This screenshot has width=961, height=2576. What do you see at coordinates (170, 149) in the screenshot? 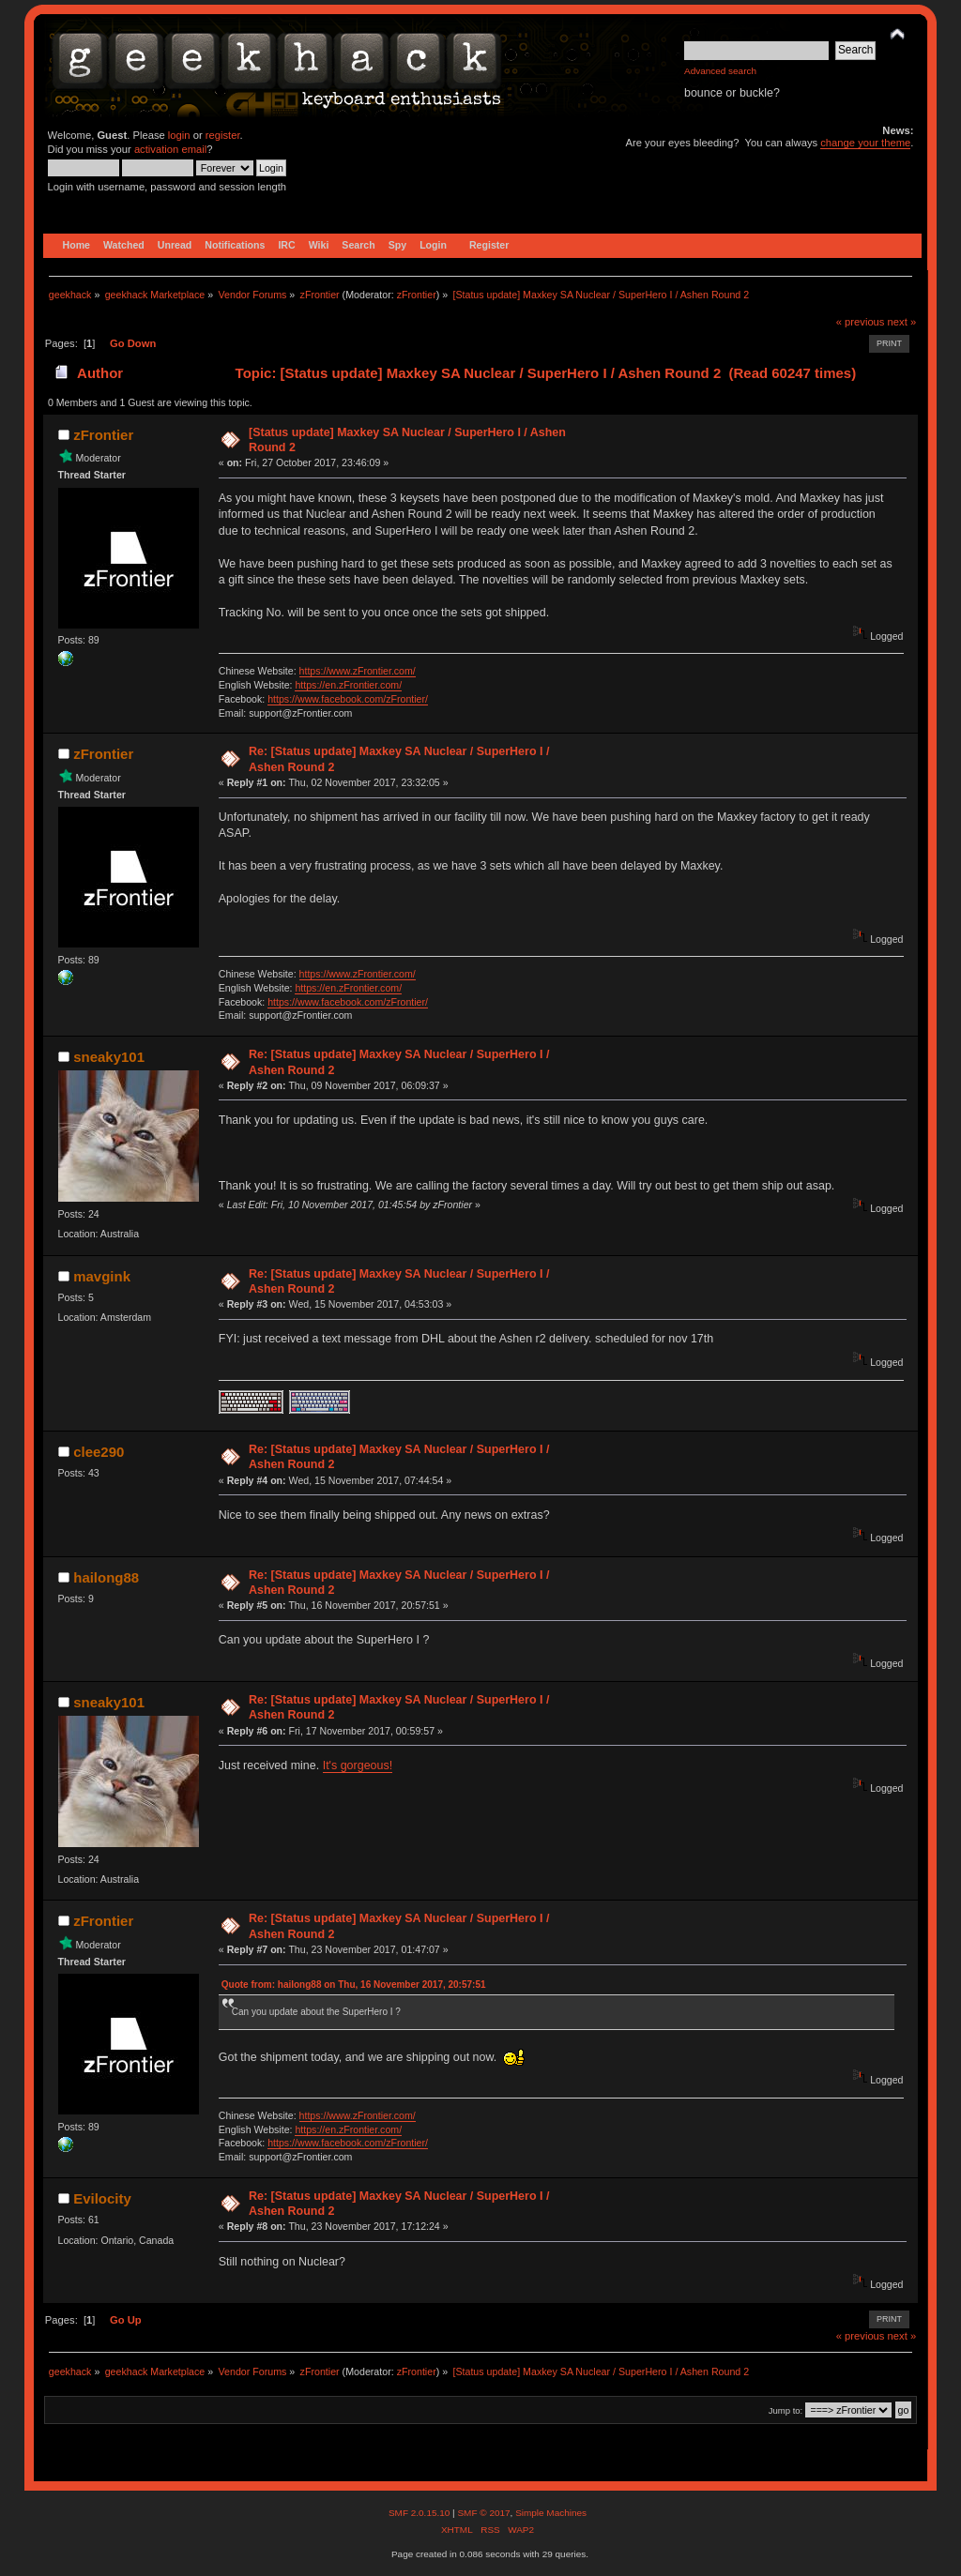
I see `activation email` at bounding box center [170, 149].